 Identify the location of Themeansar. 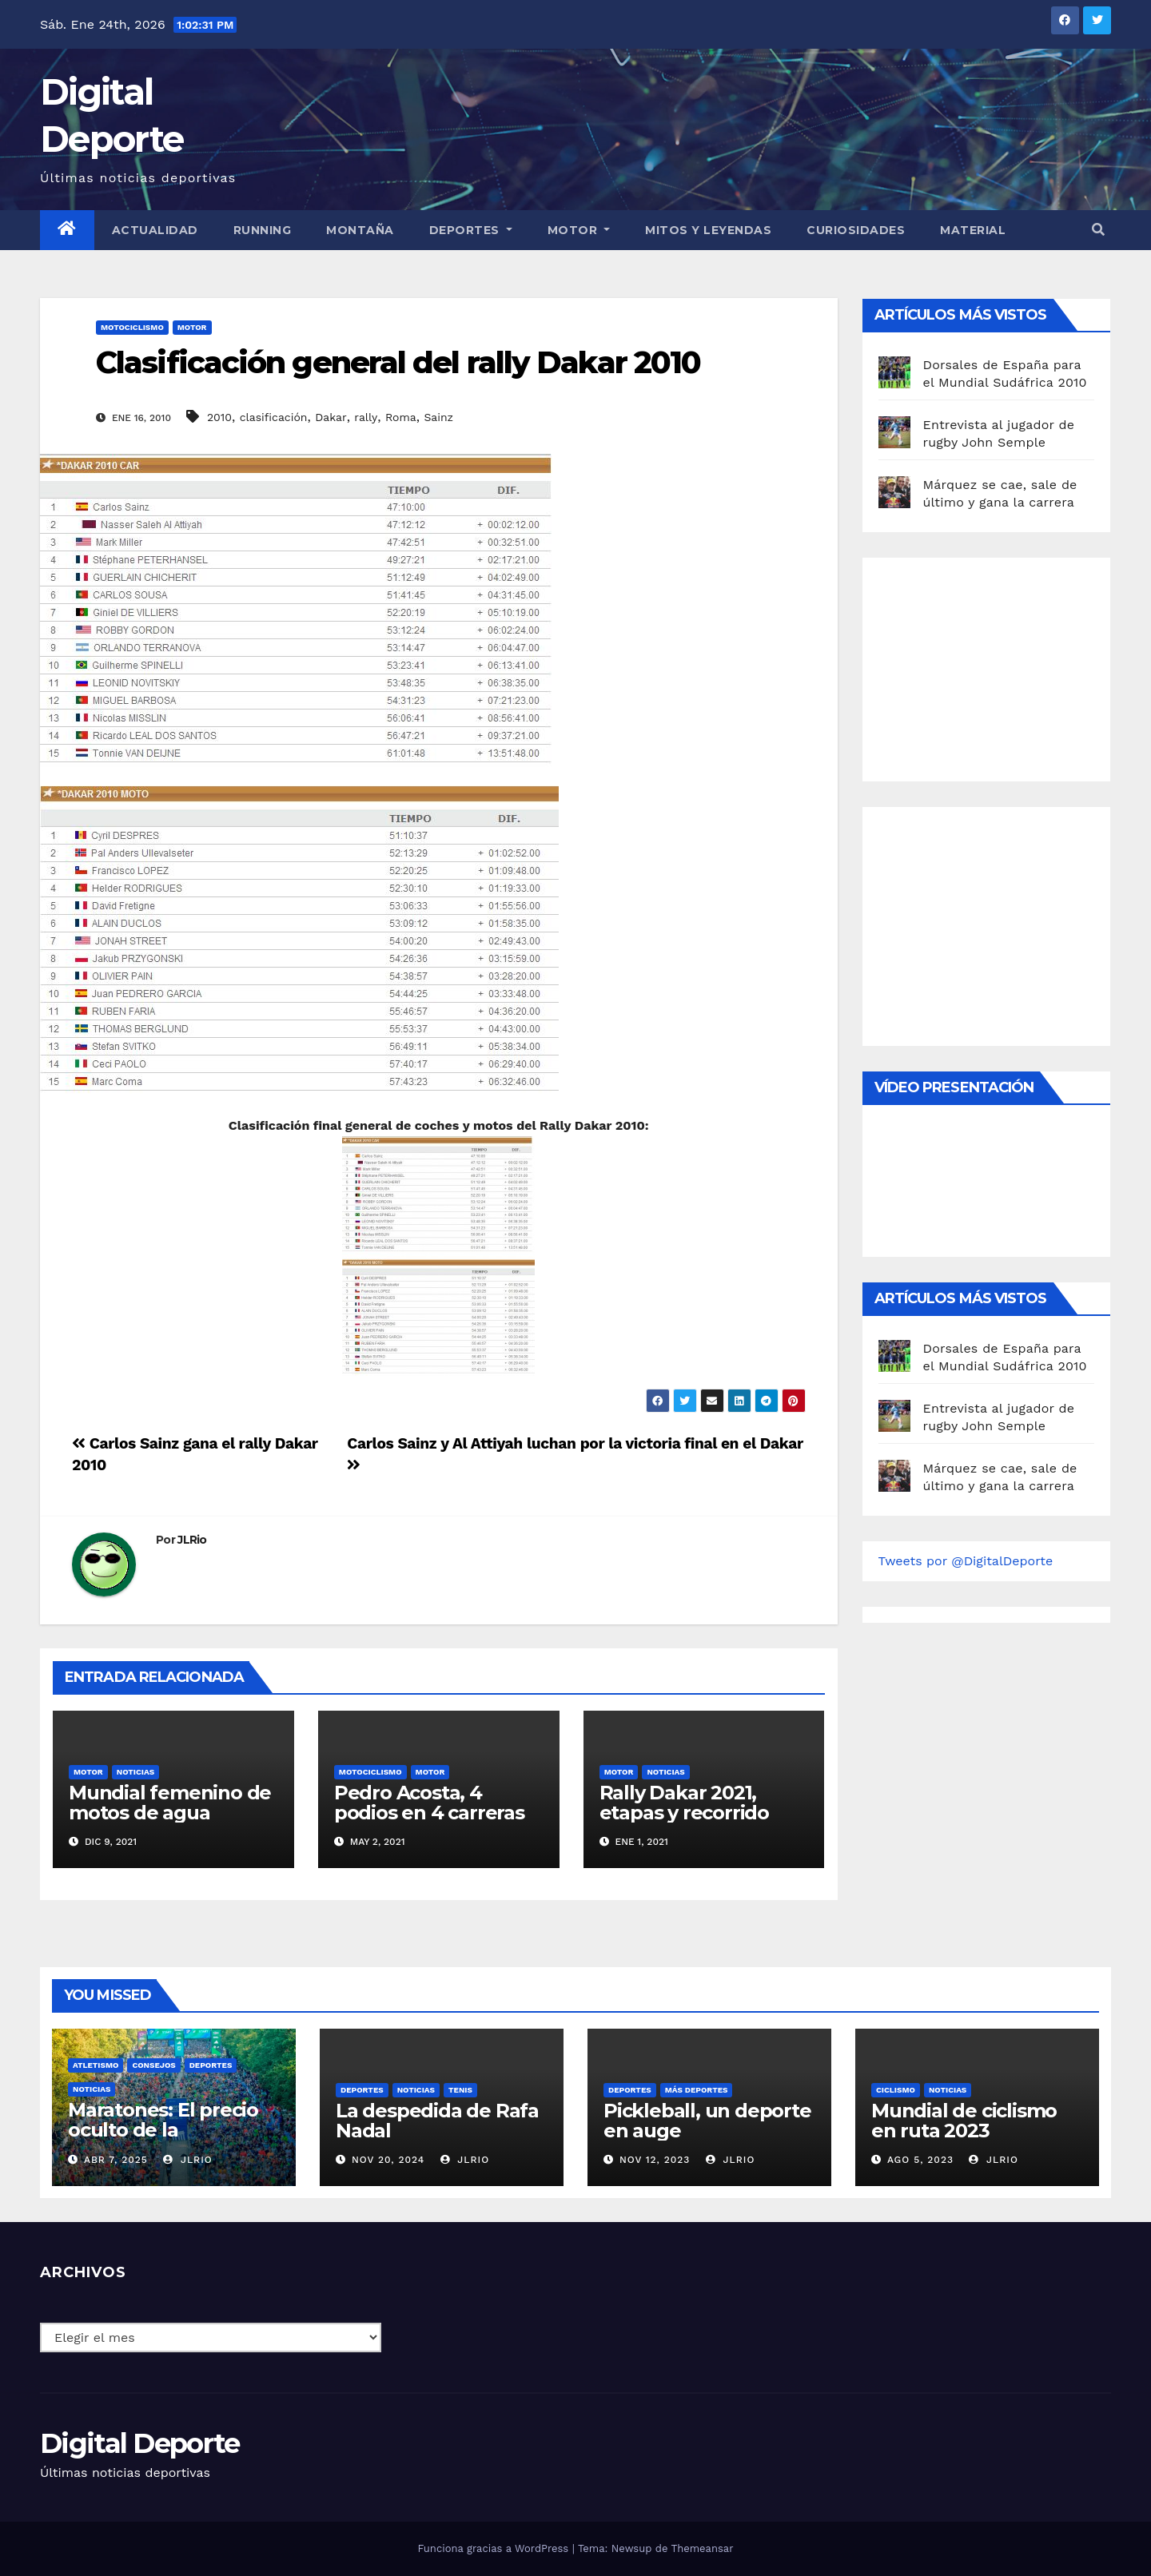
(702, 2548).